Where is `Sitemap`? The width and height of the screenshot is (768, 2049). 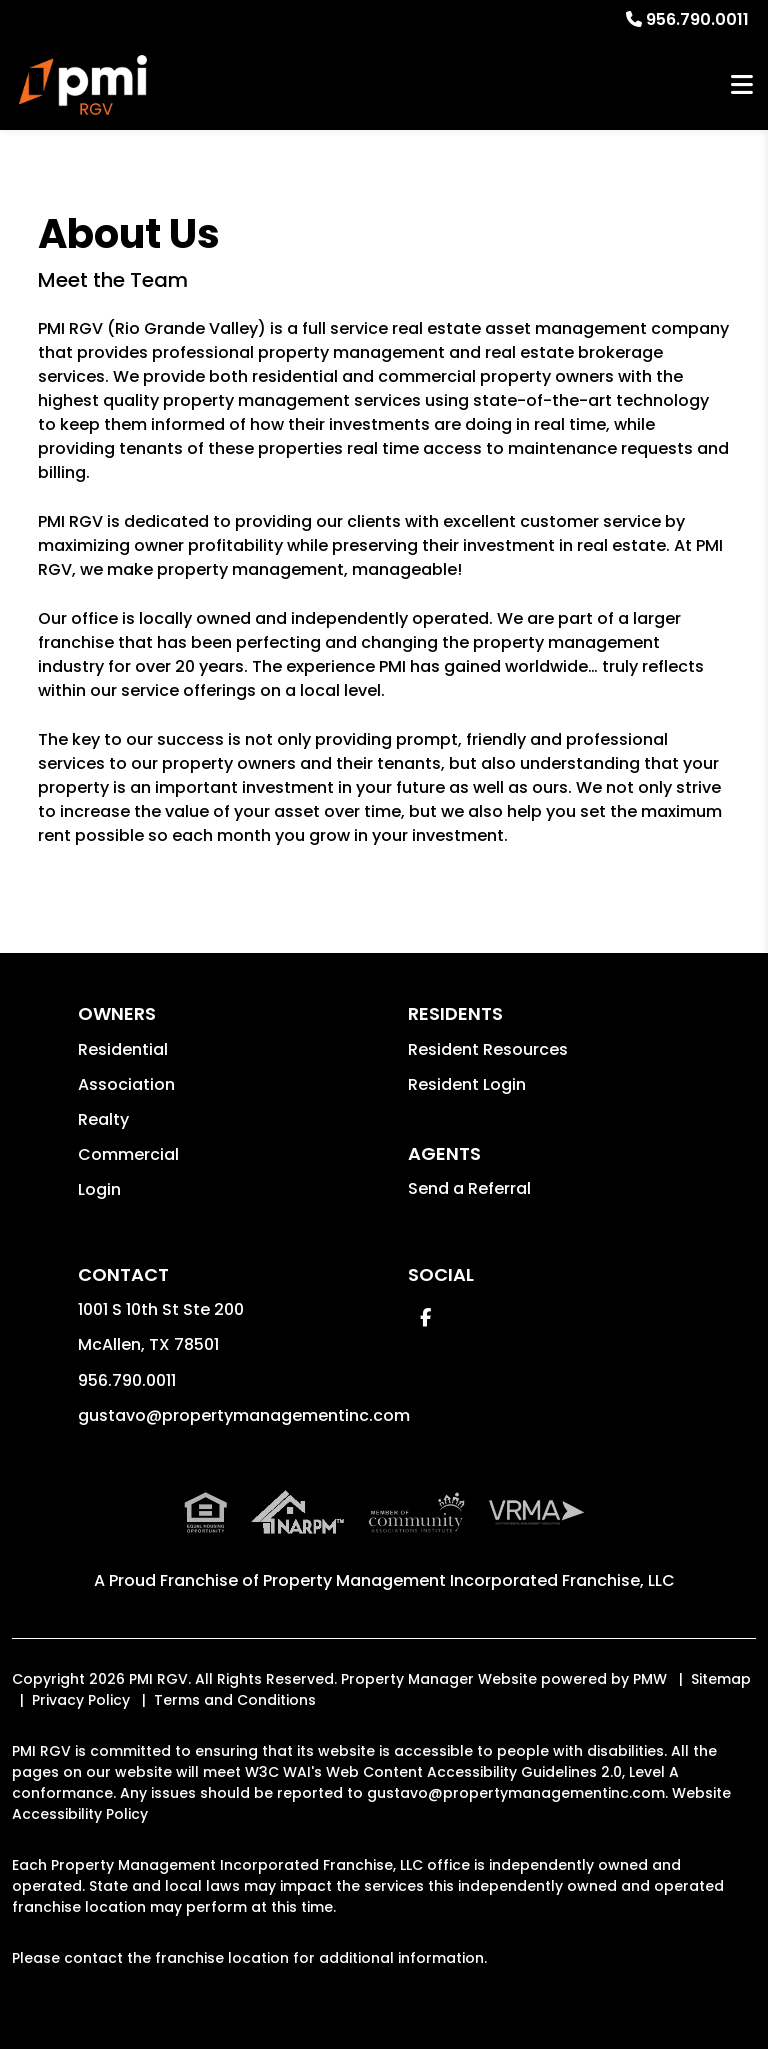 Sitemap is located at coordinates (721, 1679).